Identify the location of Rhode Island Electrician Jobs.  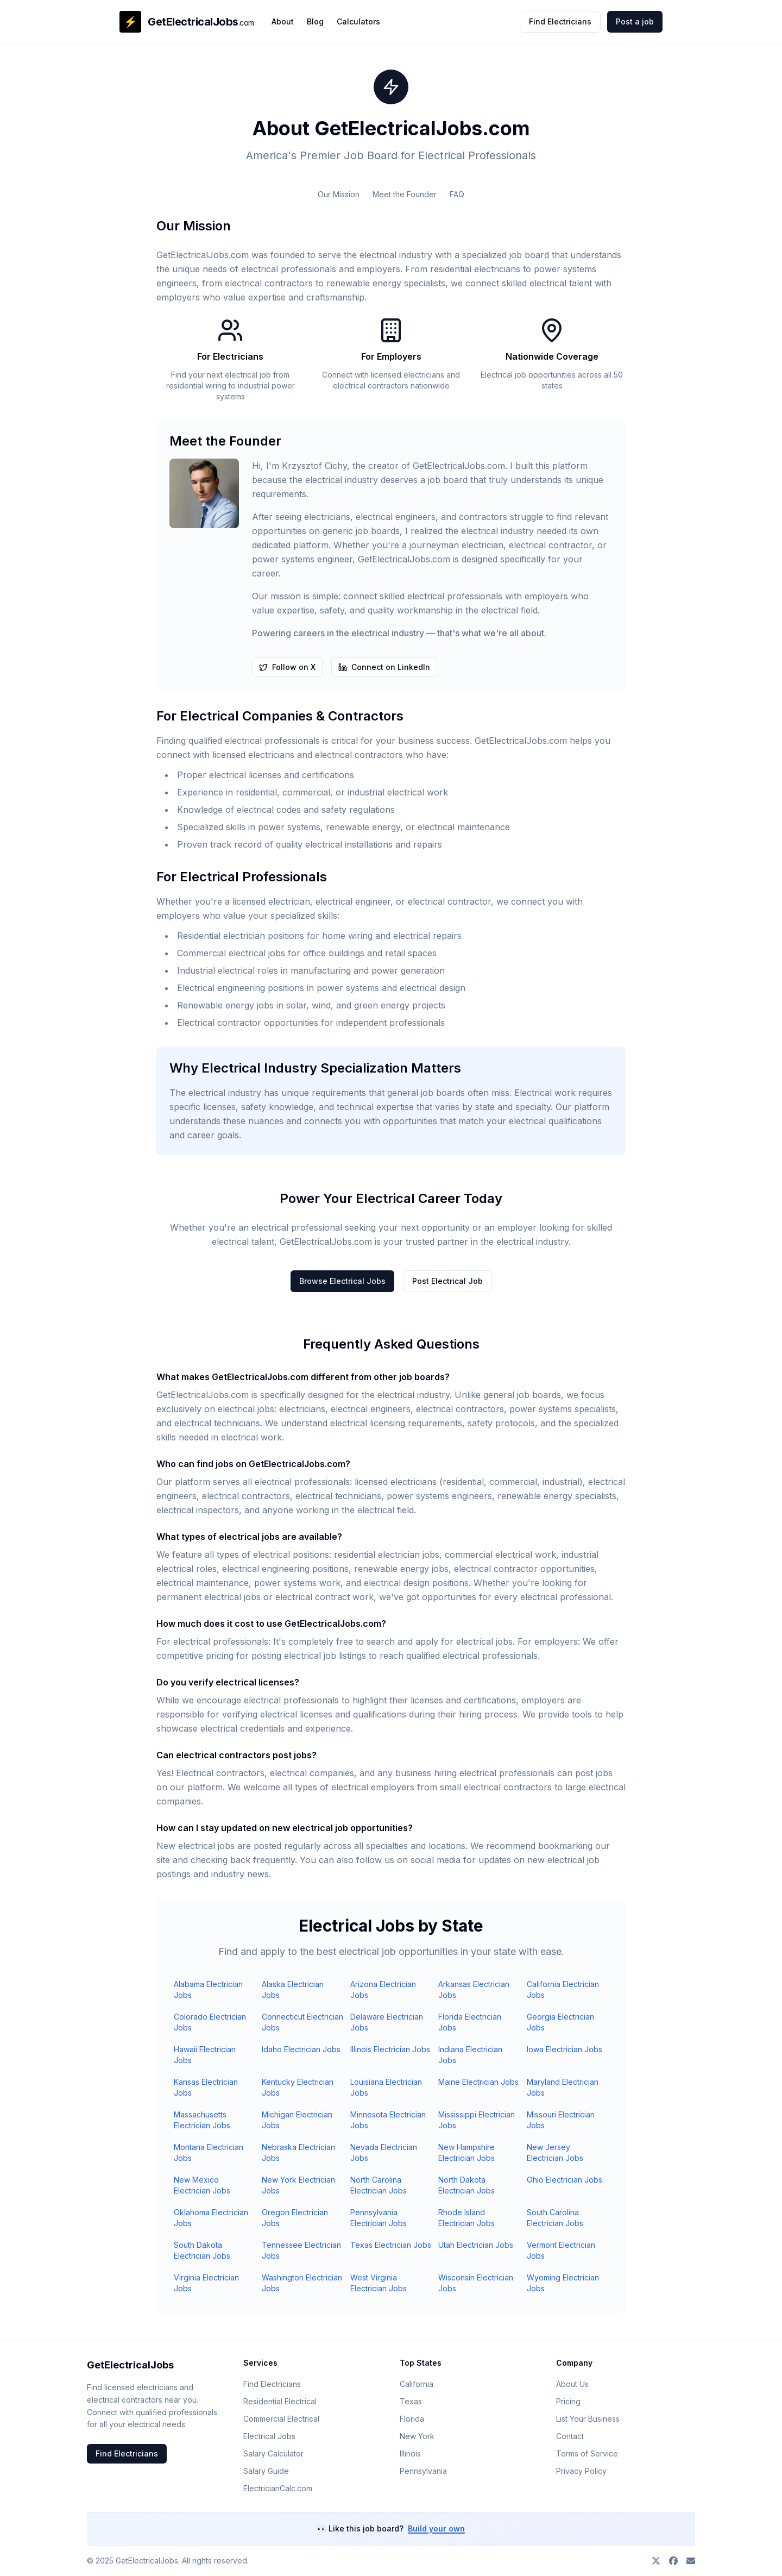
(466, 2218).